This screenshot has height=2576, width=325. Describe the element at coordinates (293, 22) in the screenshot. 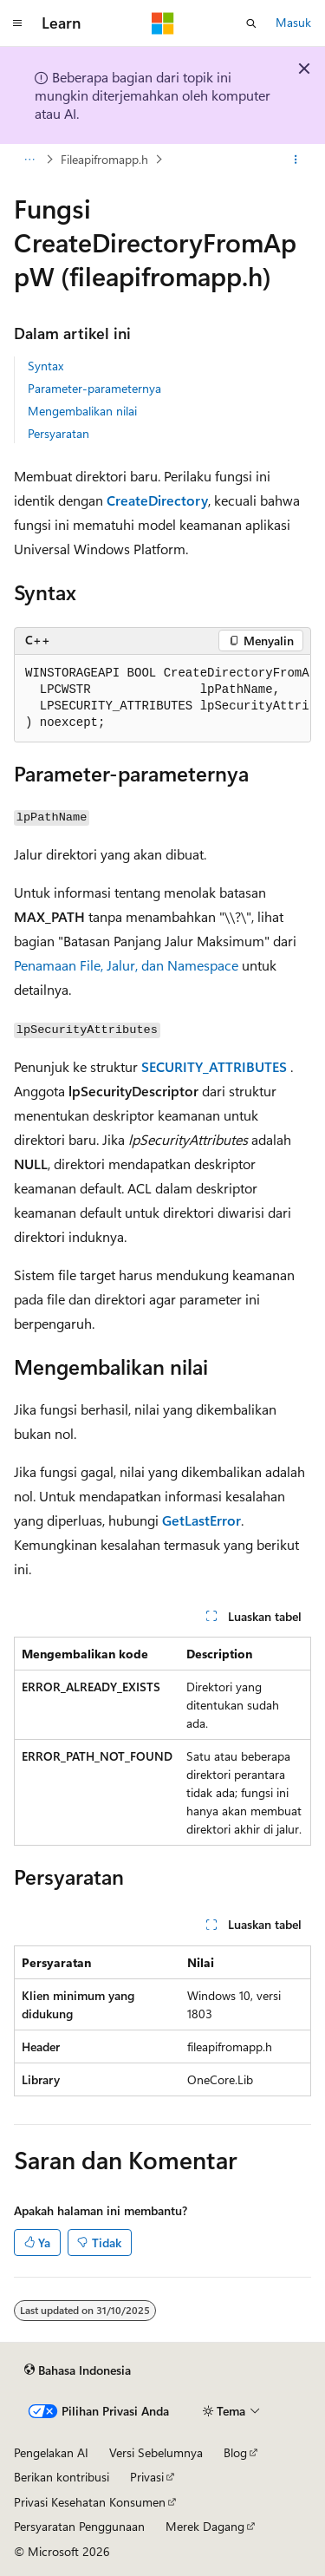

I see `Masuk` at that location.